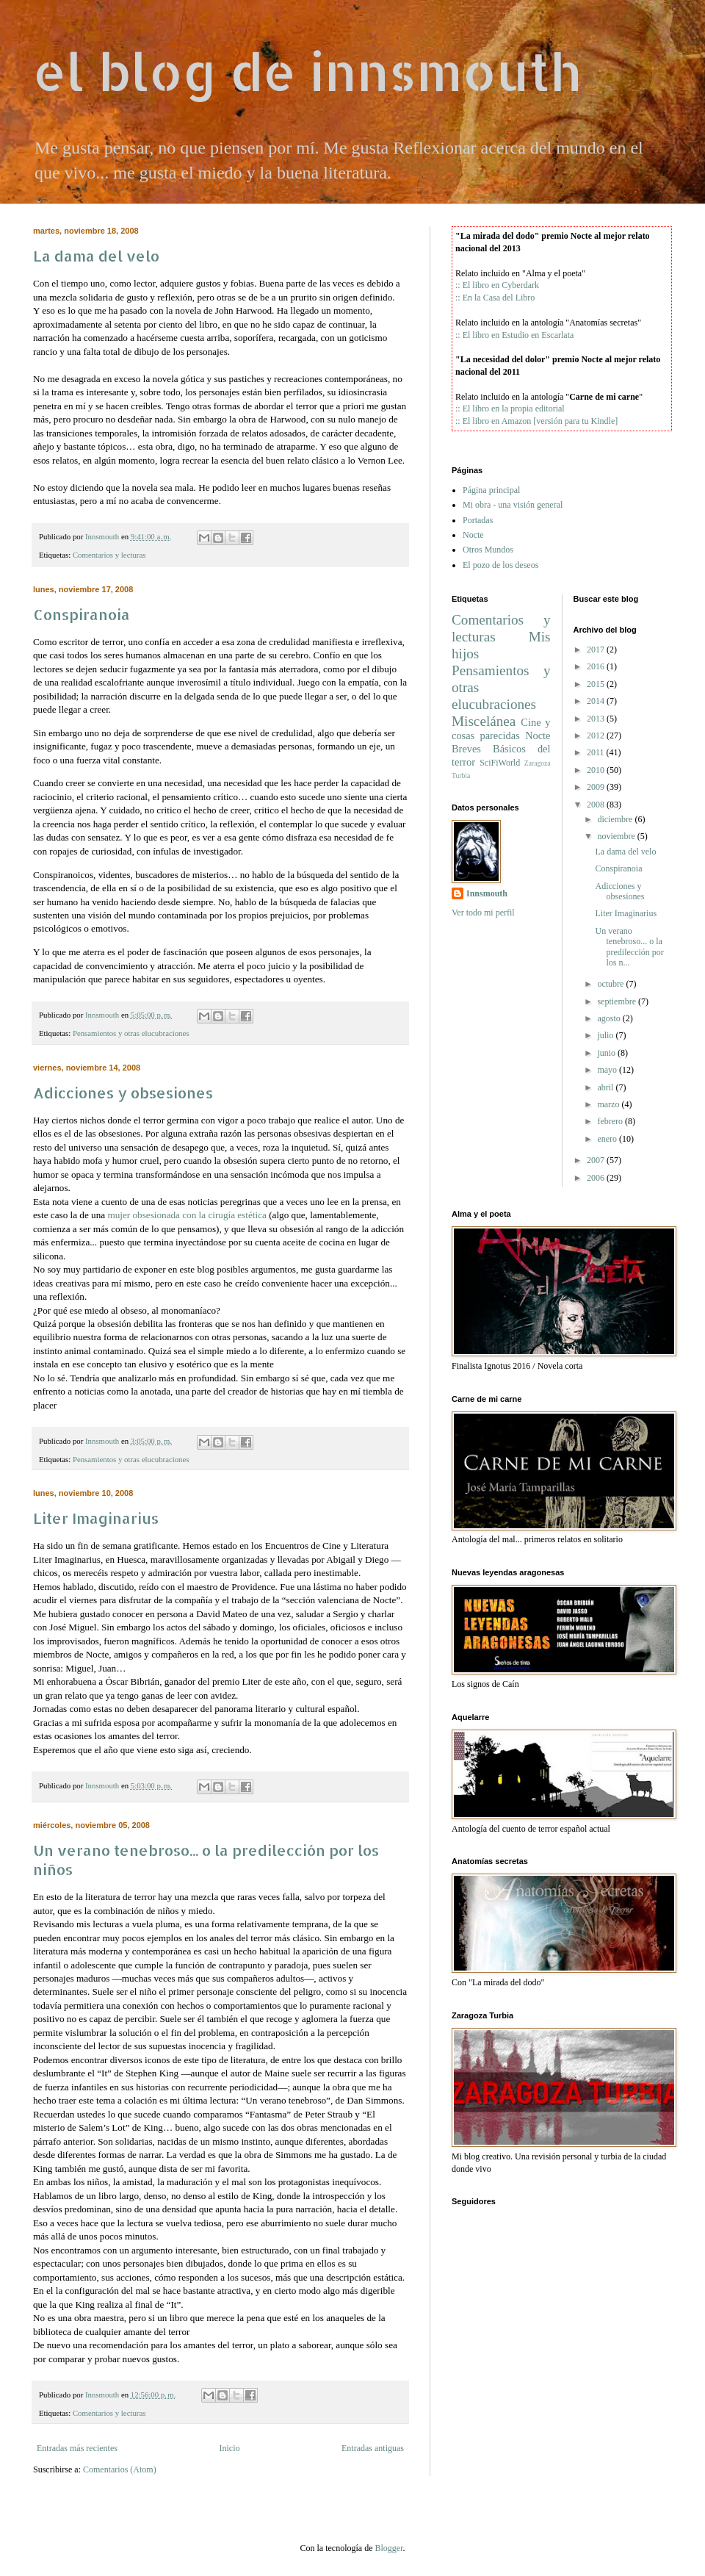 The height and width of the screenshot is (2576, 705). I want to click on 2016, so click(595, 666).